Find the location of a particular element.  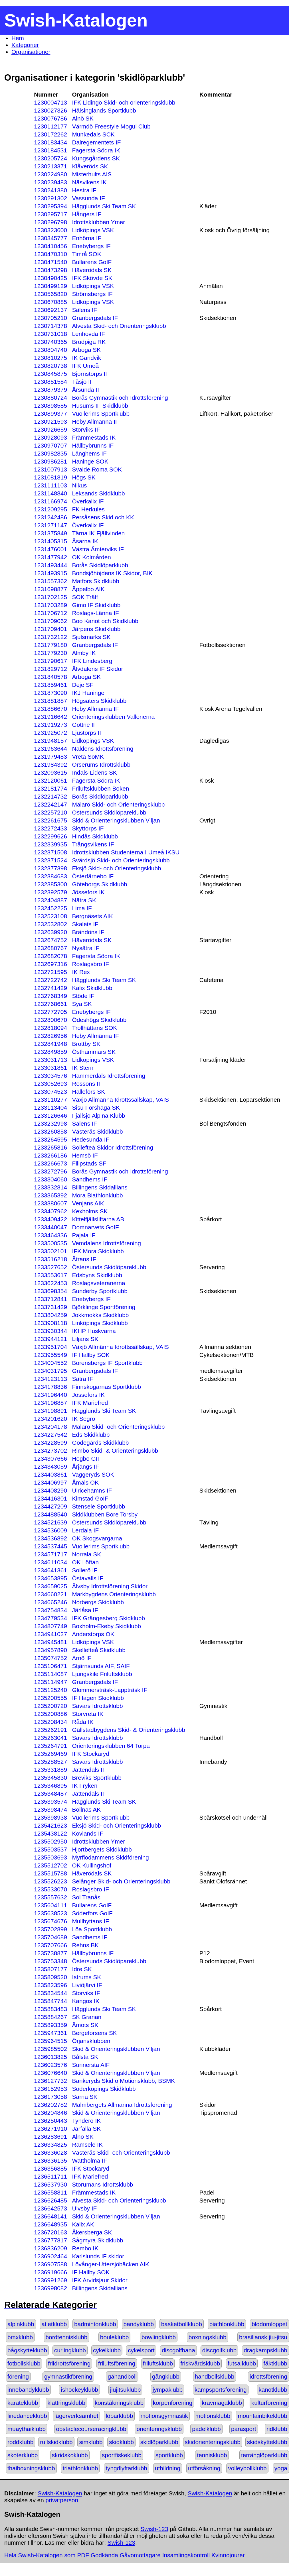

1231925072 is located at coordinates (50, 732).